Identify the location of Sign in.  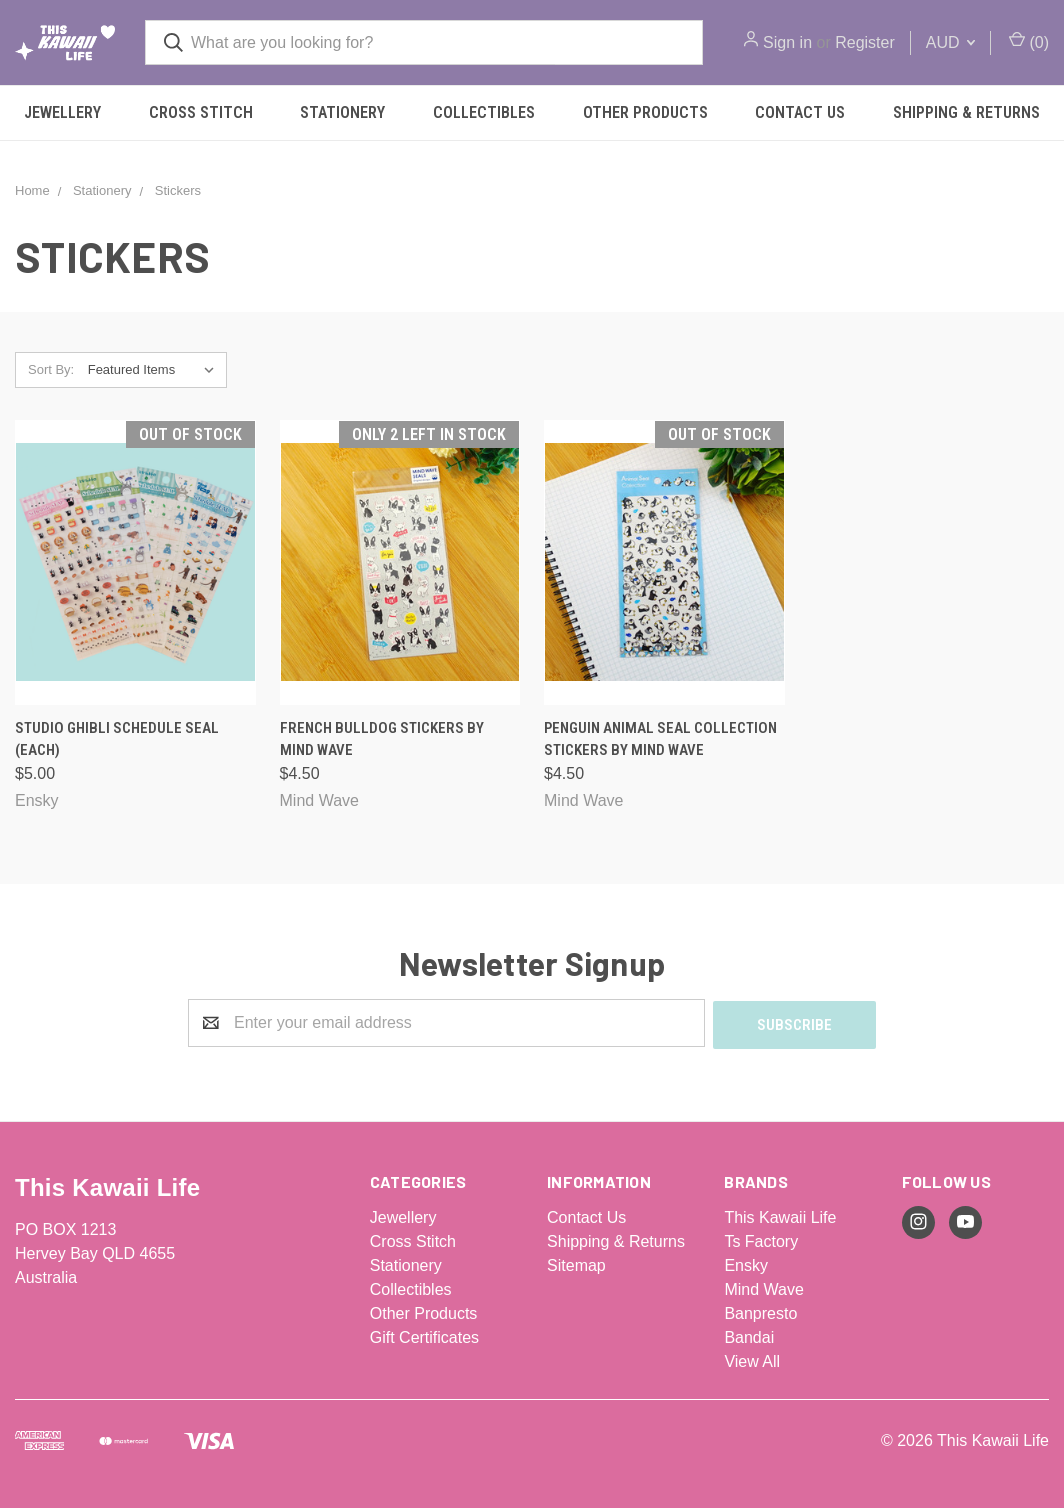
(787, 42).